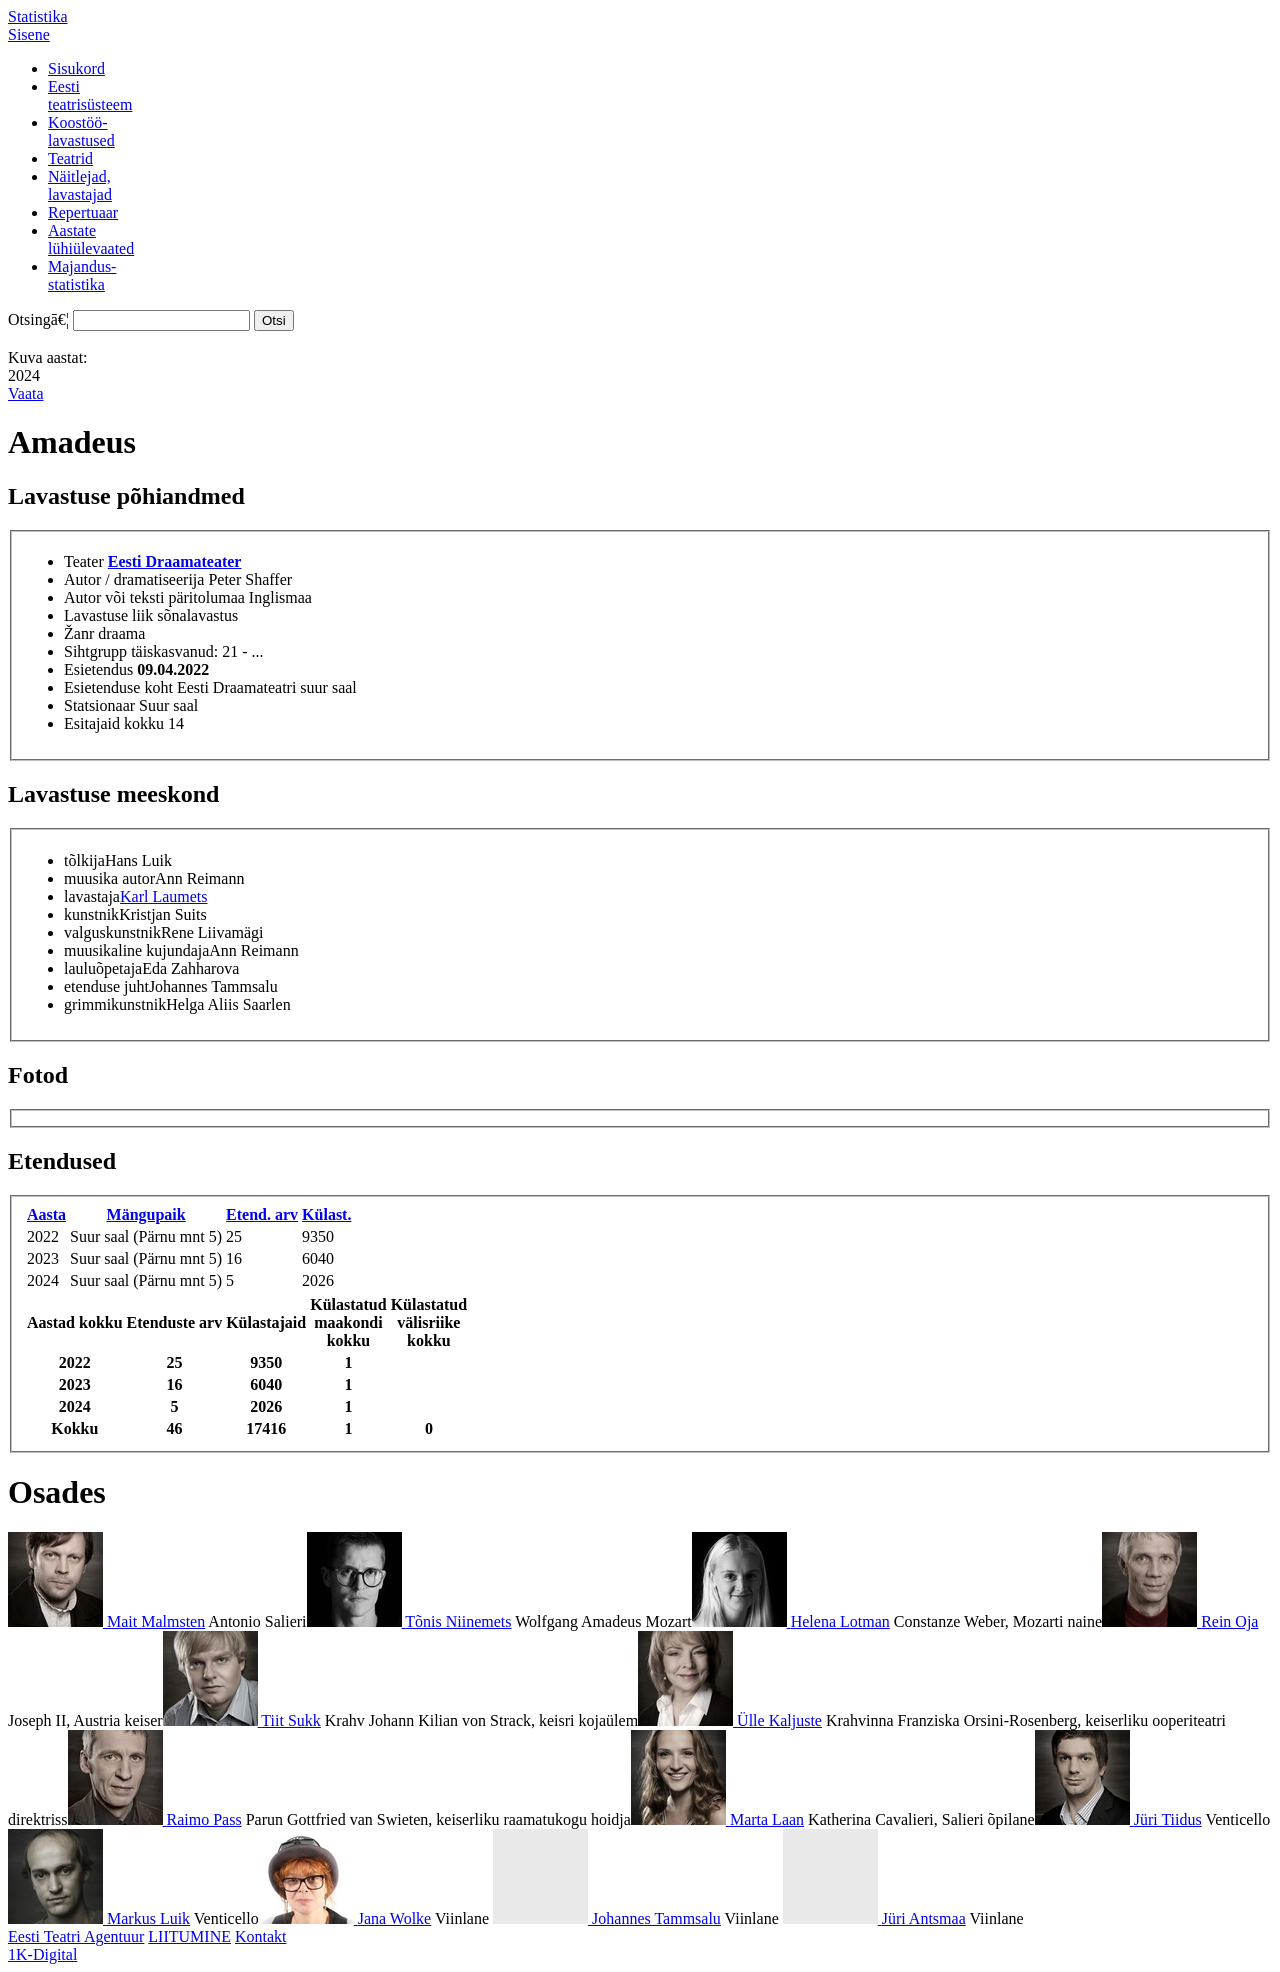 The image size is (1280, 1972). What do you see at coordinates (80, 185) in the screenshot?
I see `Näitlejad,lavastajad` at bounding box center [80, 185].